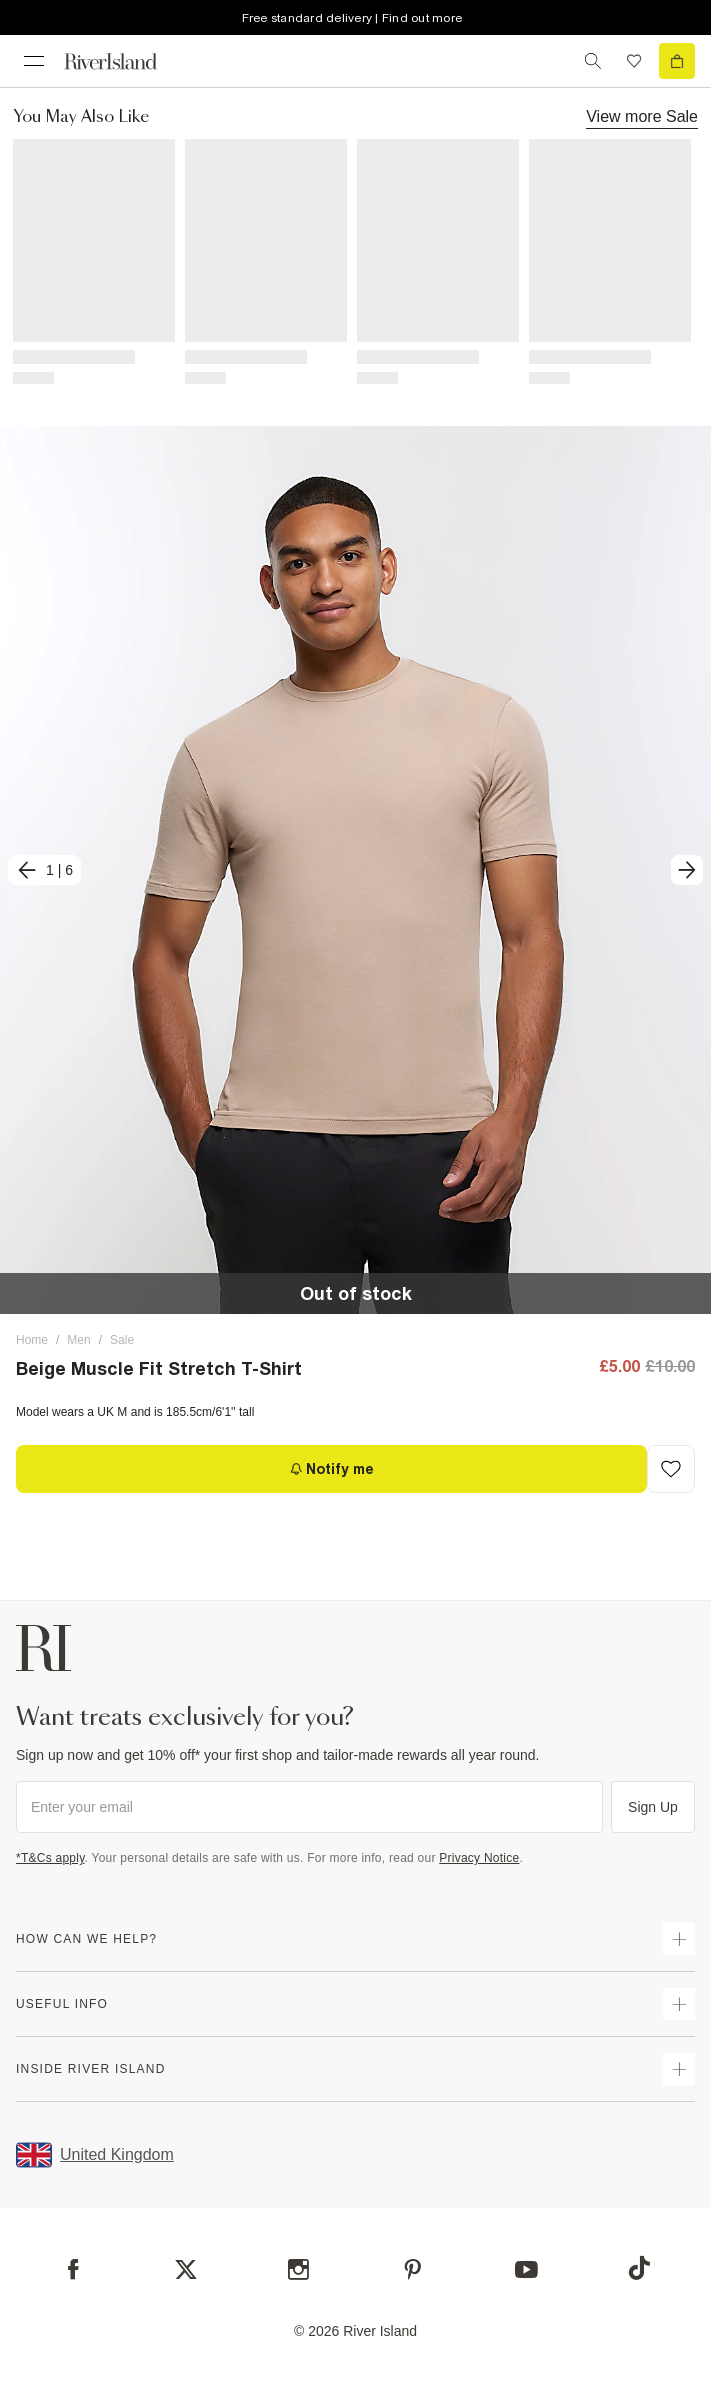 The height and width of the screenshot is (2401, 711). I want to click on Home, so click(32, 1340).